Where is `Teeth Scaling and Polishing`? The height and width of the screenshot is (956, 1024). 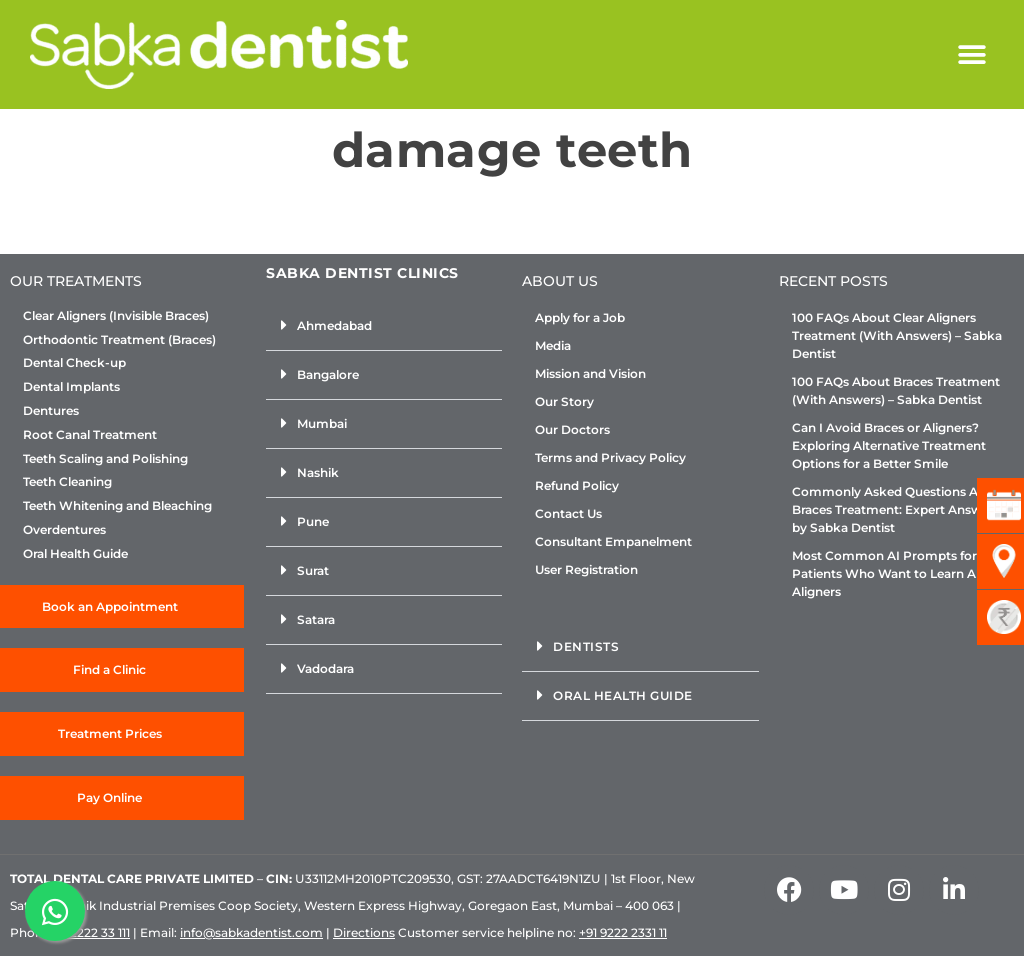 Teeth Scaling and Polishing is located at coordinates (105, 459).